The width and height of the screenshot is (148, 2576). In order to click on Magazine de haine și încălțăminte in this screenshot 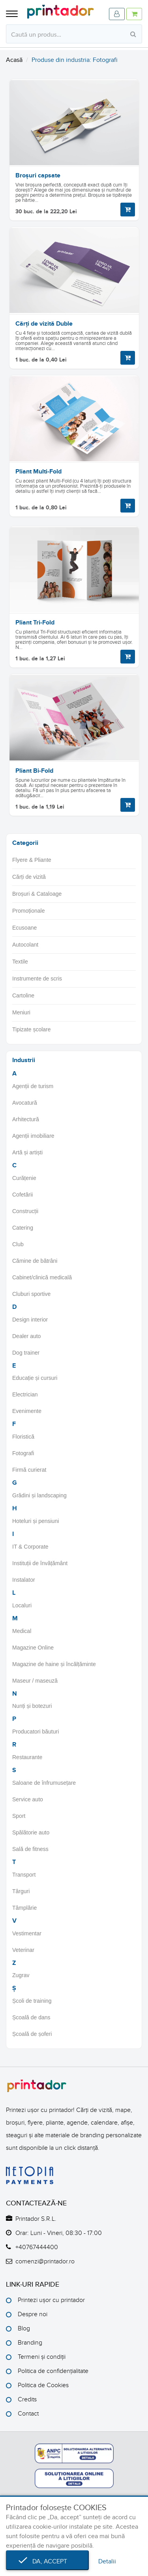, I will do `click(54, 1664)`.